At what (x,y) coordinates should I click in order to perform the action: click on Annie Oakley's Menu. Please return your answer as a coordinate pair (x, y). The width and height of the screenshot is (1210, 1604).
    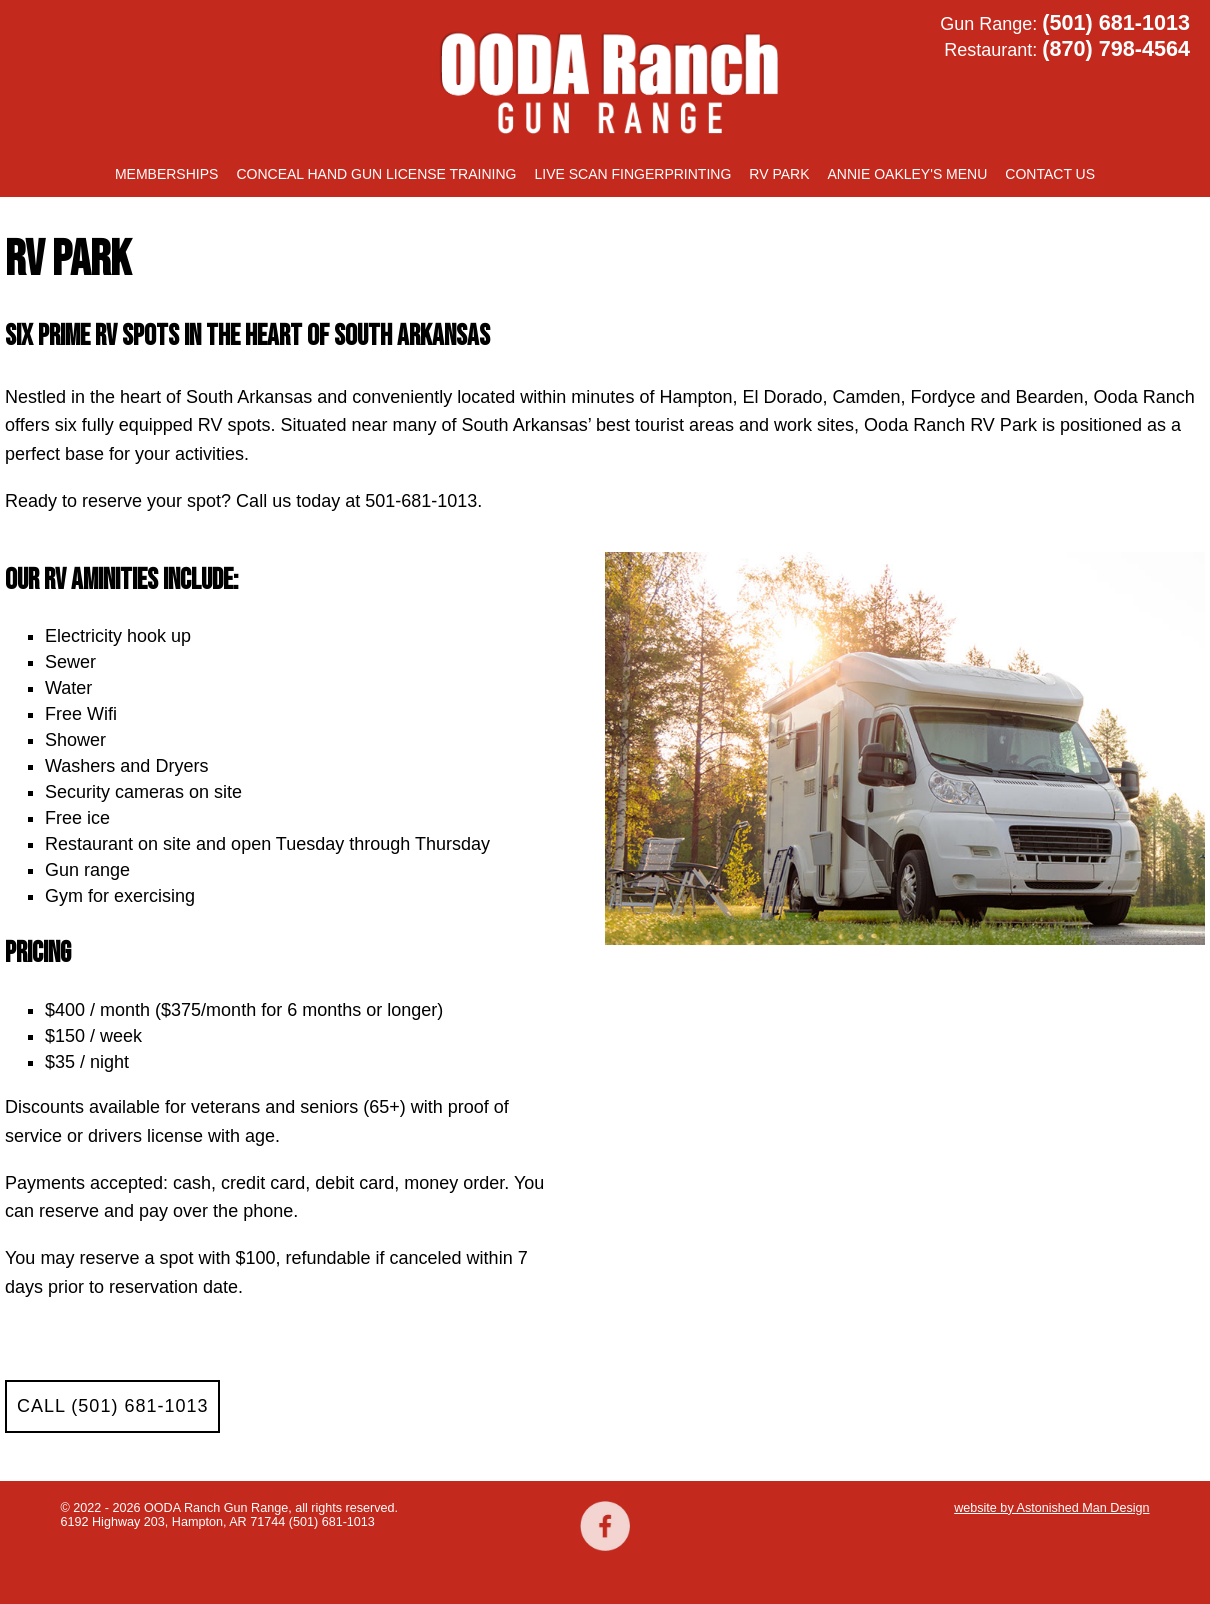
    Looking at the image, I should click on (908, 174).